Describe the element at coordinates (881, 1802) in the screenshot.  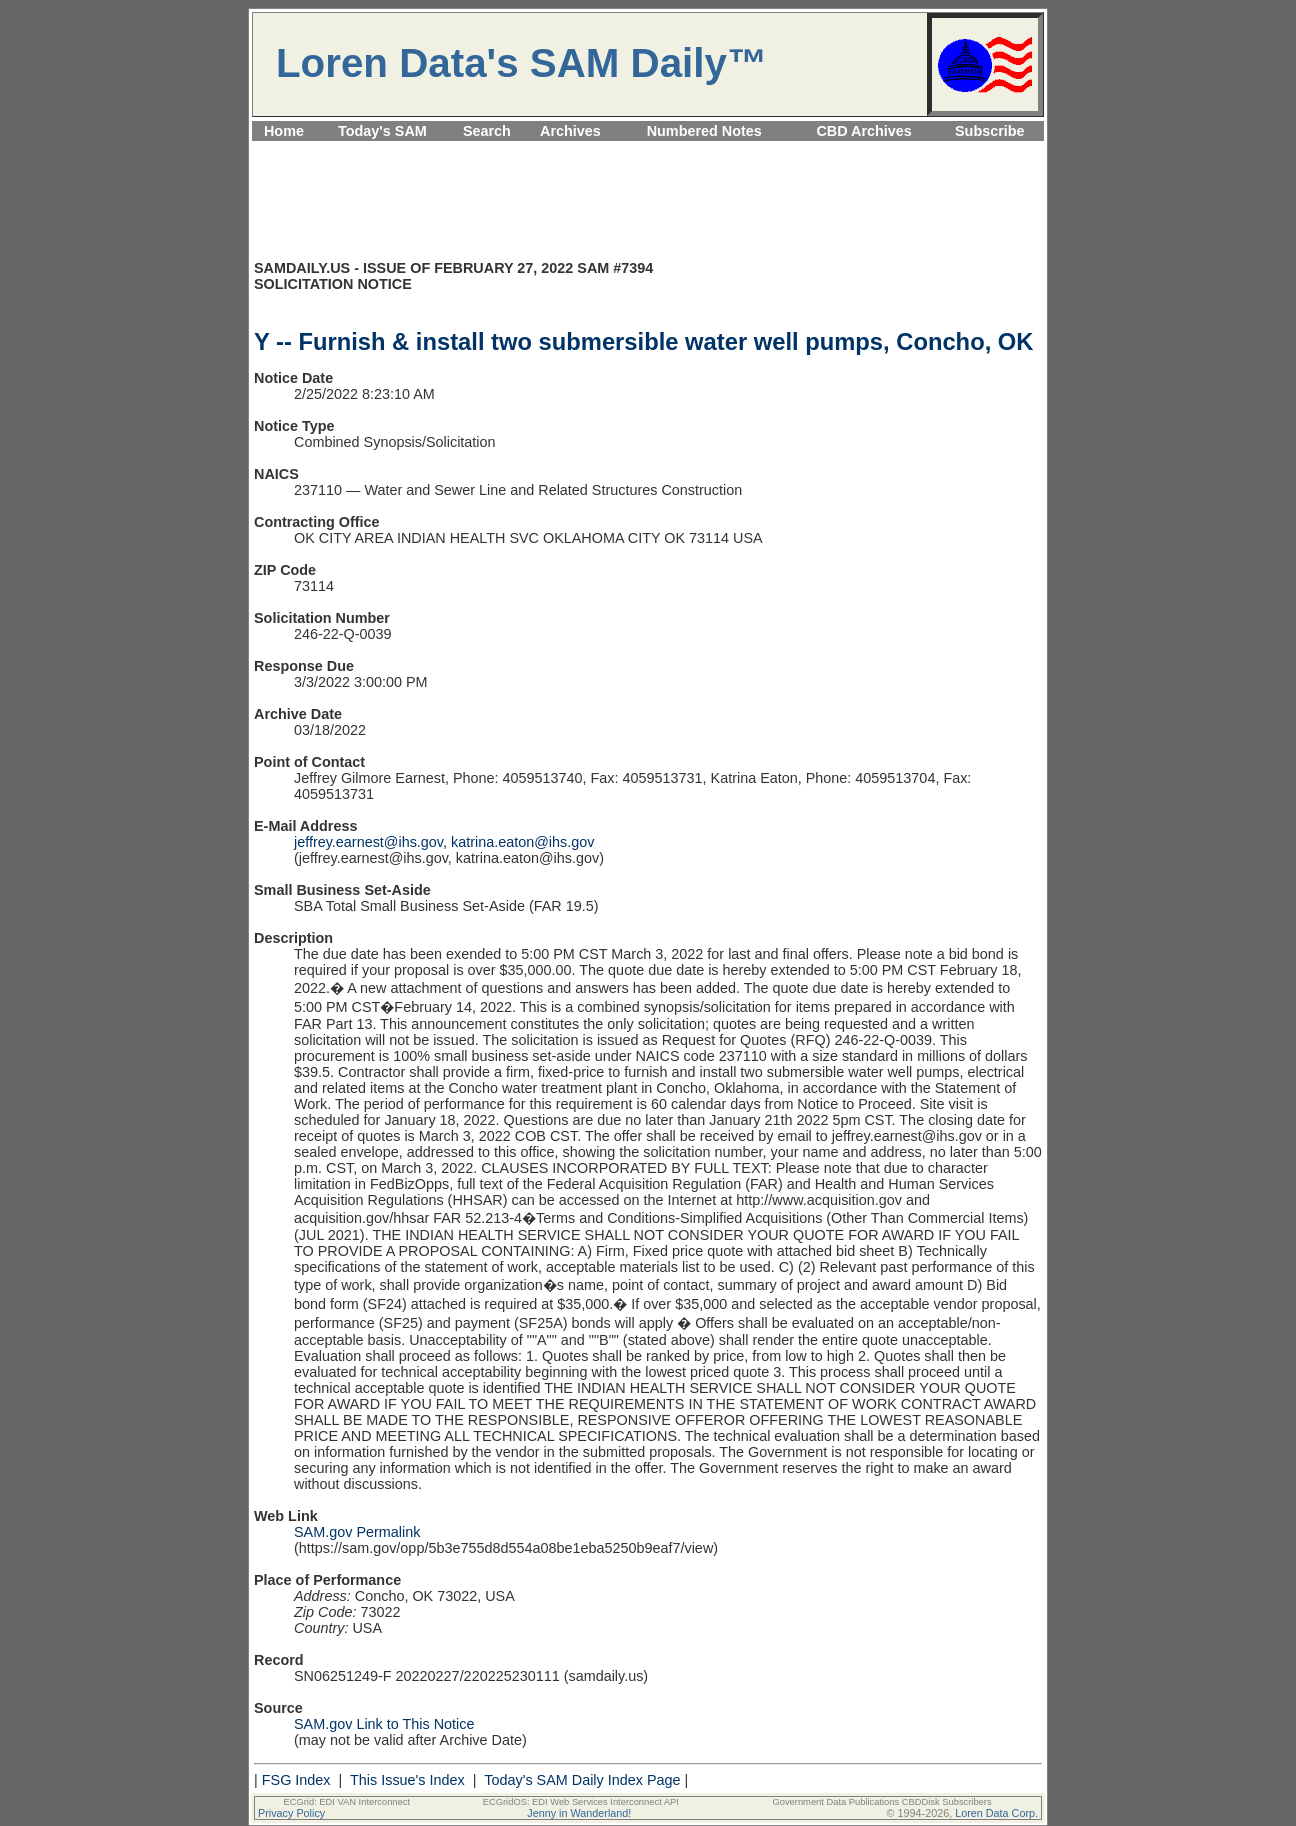
I see `Government Data Publications CBDDisk Subscribers` at that location.